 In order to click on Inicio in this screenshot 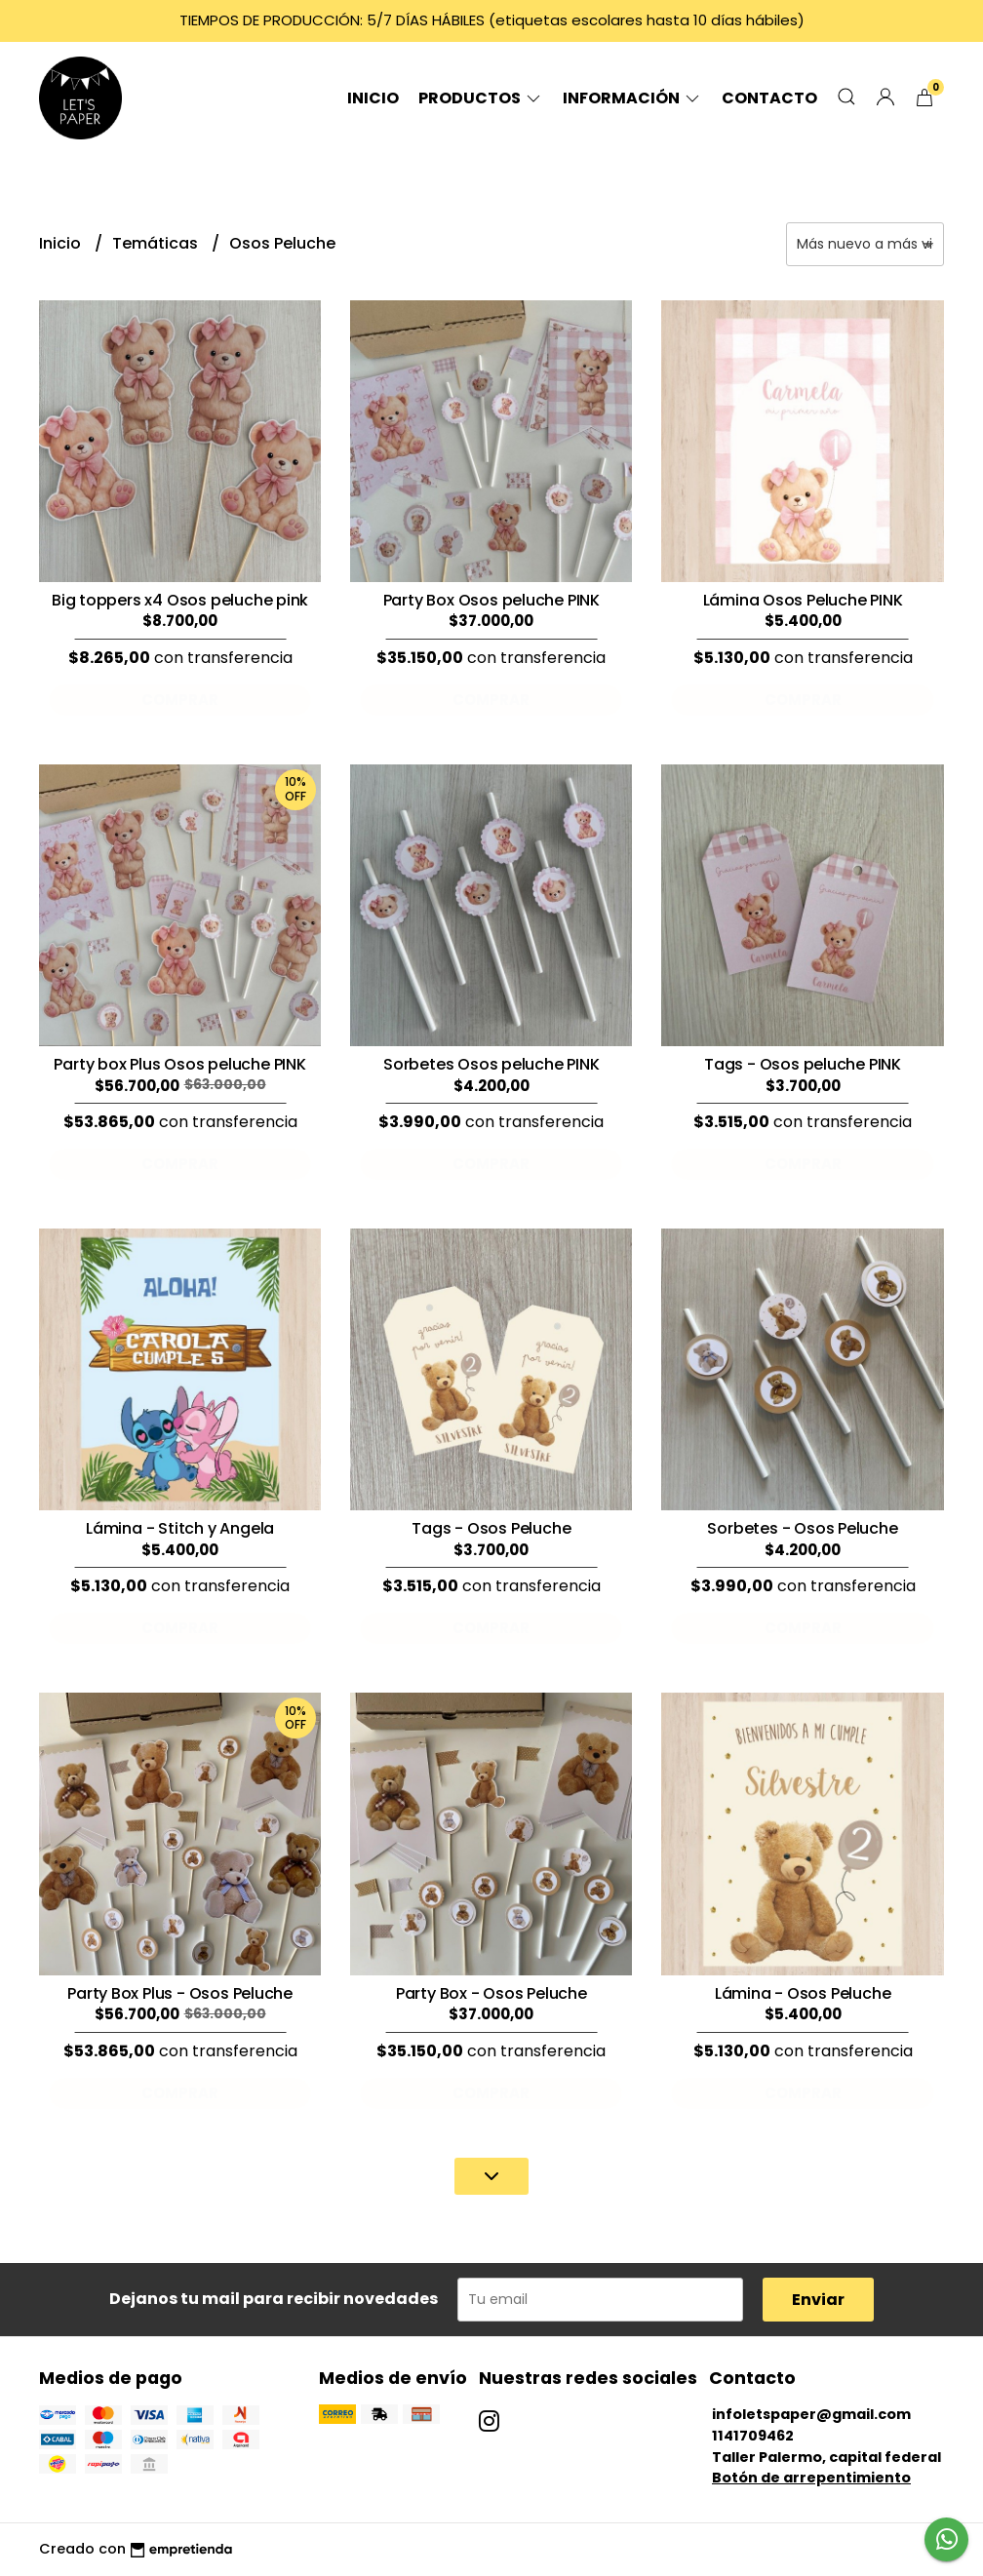, I will do `click(373, 98)`.